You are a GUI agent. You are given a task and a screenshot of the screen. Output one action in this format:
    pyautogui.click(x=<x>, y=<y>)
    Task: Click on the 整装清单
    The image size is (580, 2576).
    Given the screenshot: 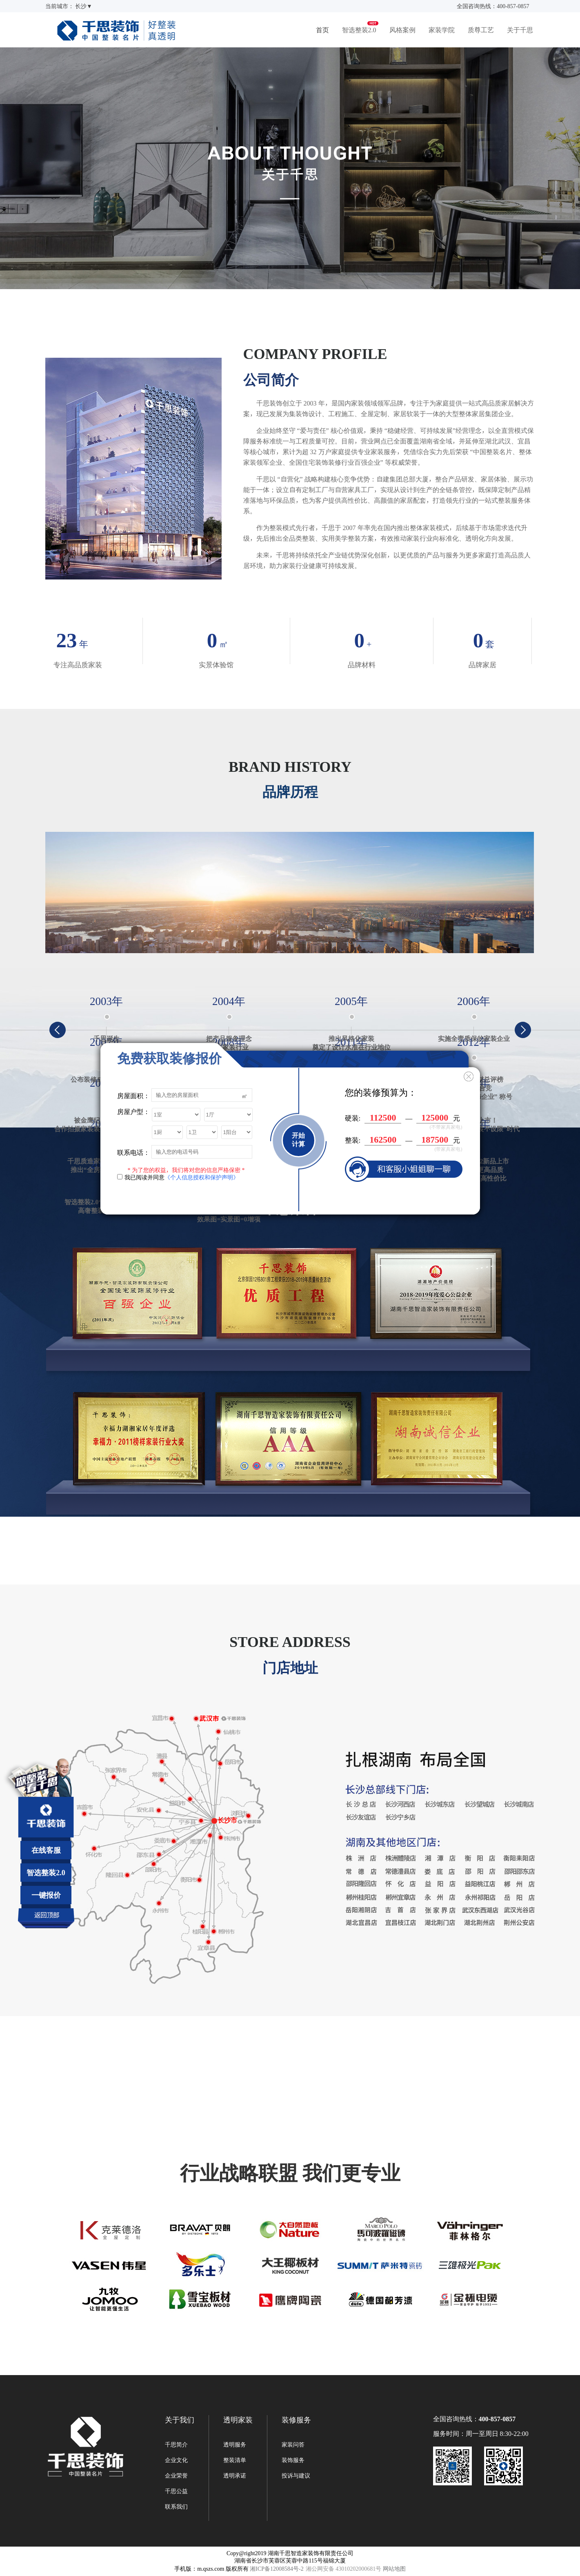 What is the action you would take?
    pyautogui.click(x=234, y=2460)
    